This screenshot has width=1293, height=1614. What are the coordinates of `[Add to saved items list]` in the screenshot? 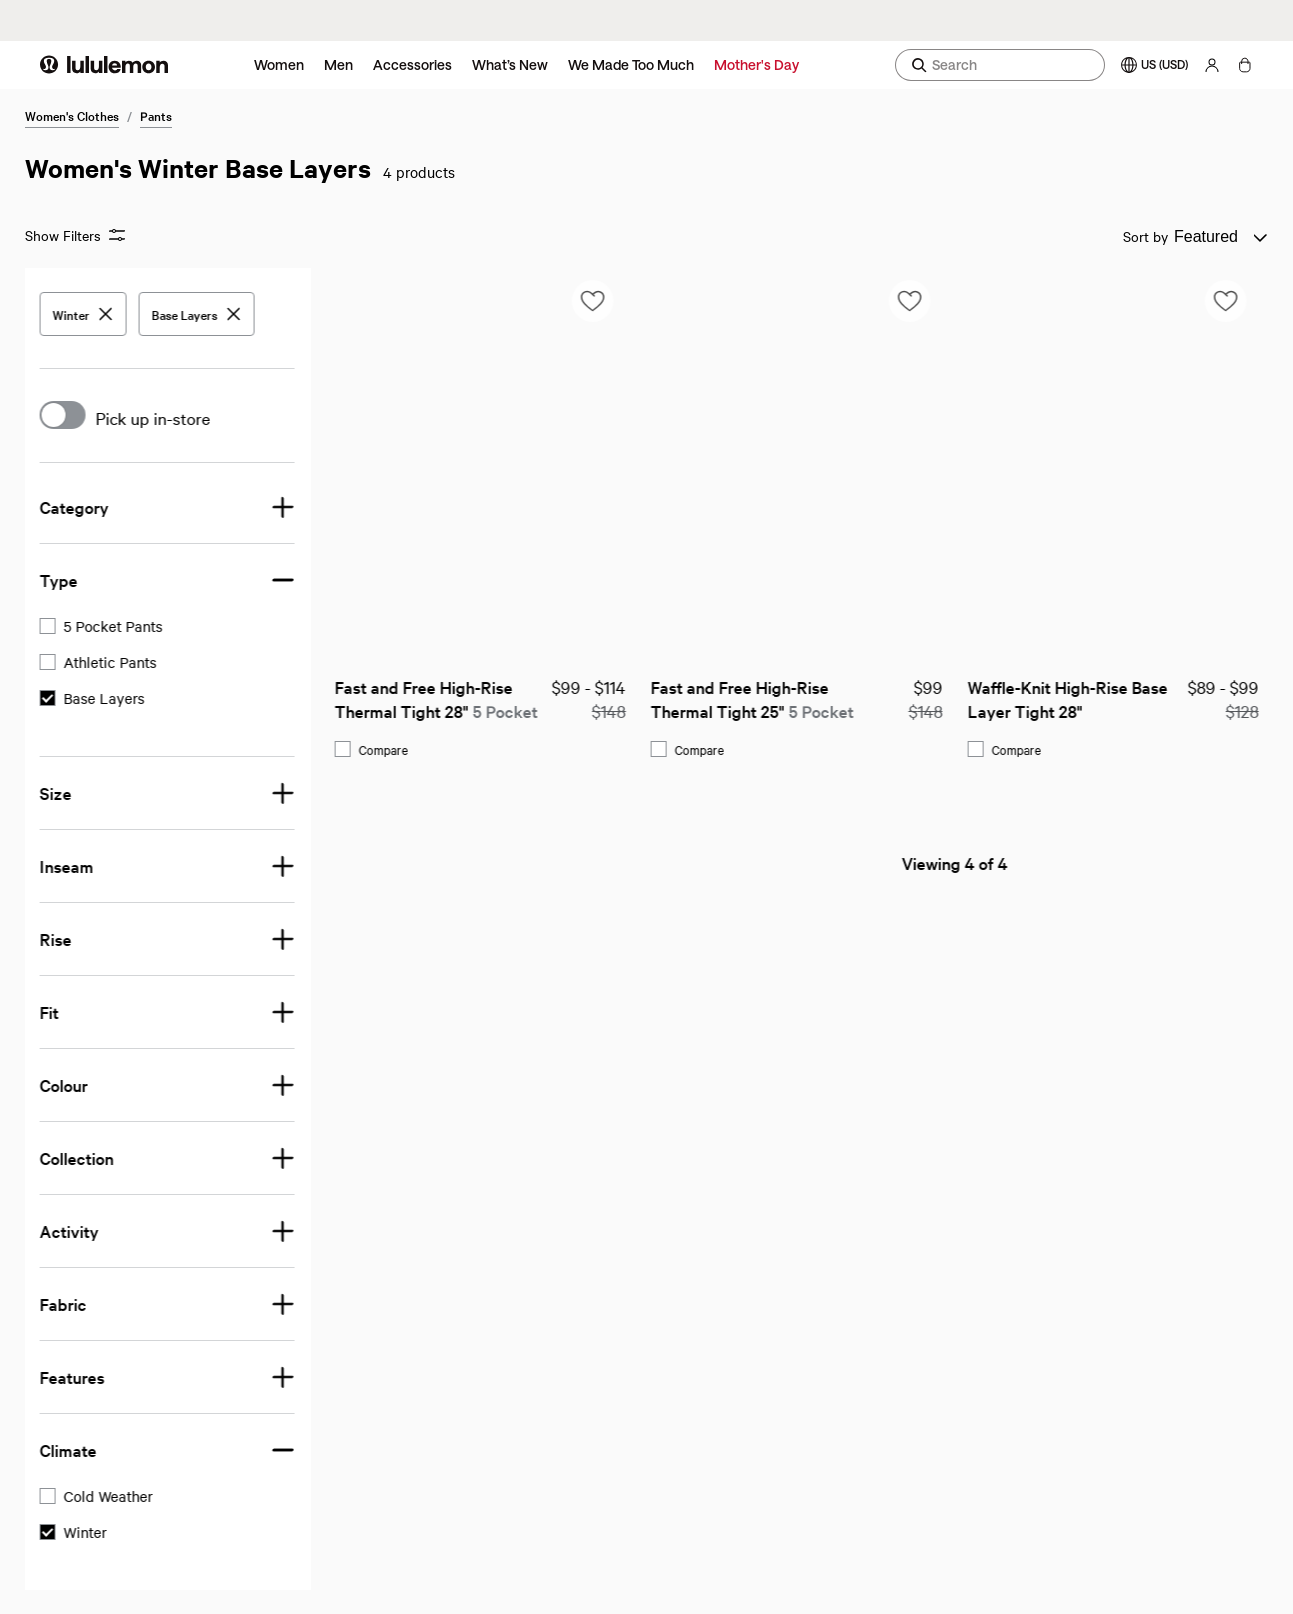 It's located at (283, 301).